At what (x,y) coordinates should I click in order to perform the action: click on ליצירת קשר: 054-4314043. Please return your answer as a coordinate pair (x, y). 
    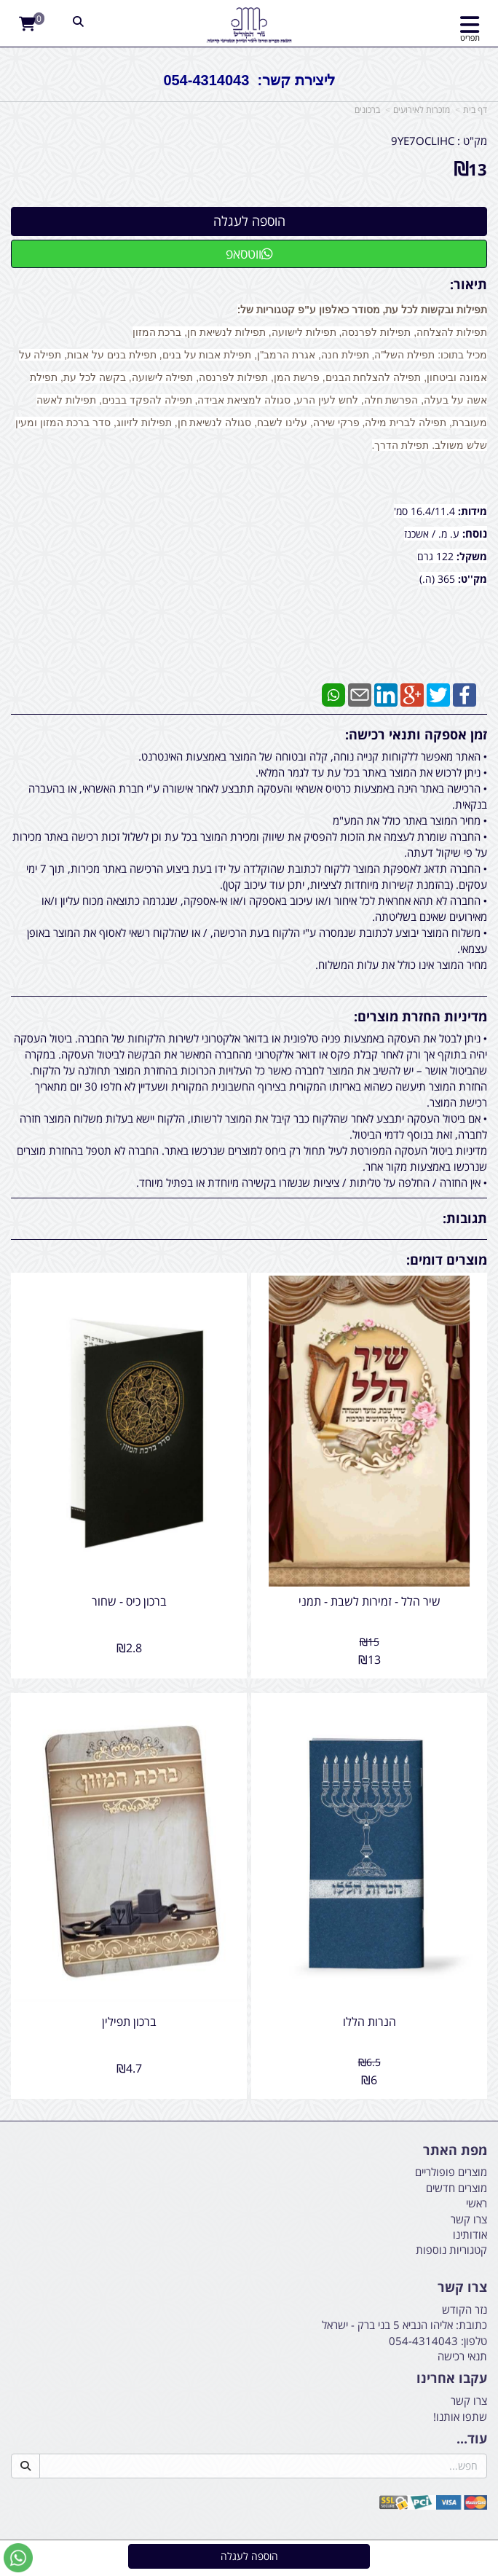
    Looking at the image, I should click on (248, 80).